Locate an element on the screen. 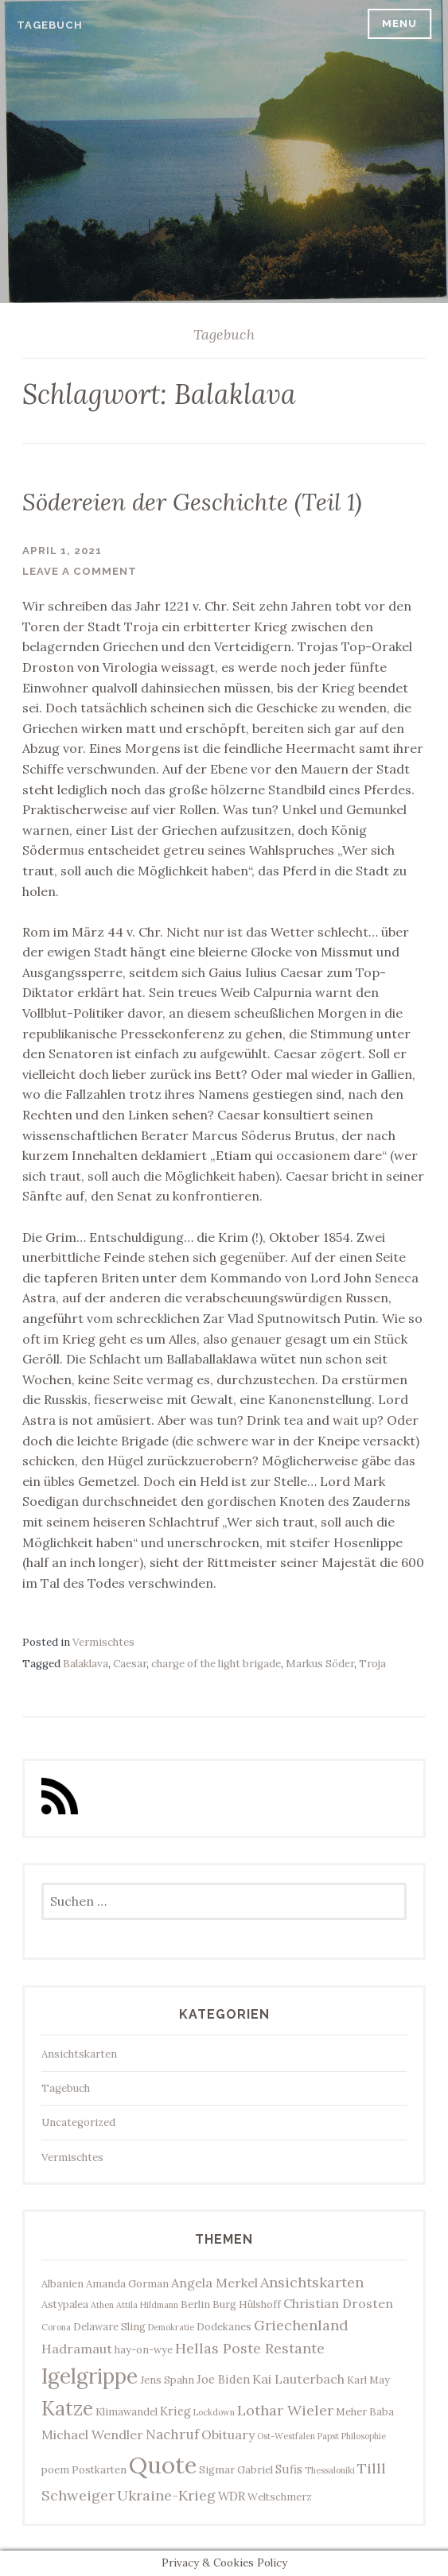  Igelgrippe [Igelgrippe (21 Einträge)] is located at coordinates (89, 2376).